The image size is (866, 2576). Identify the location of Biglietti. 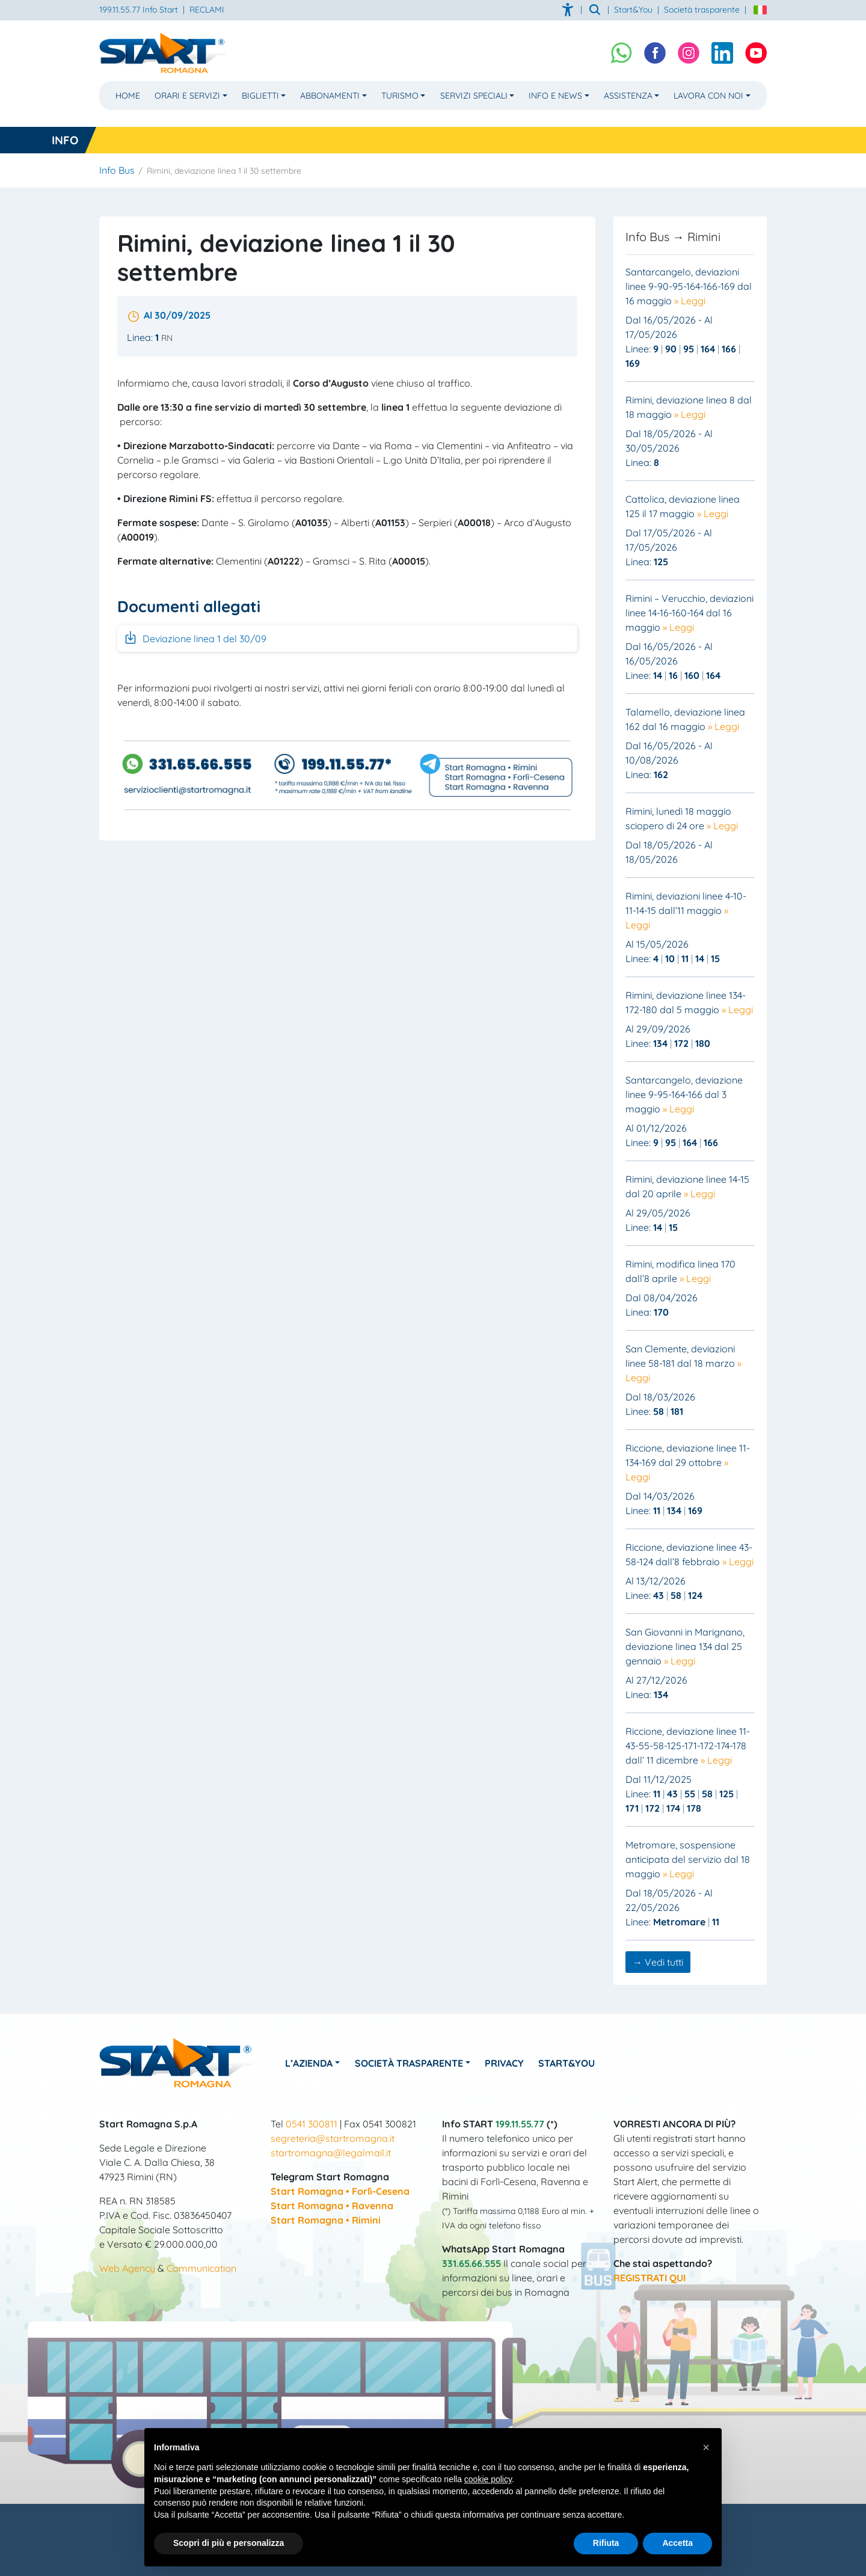
(260, 95).